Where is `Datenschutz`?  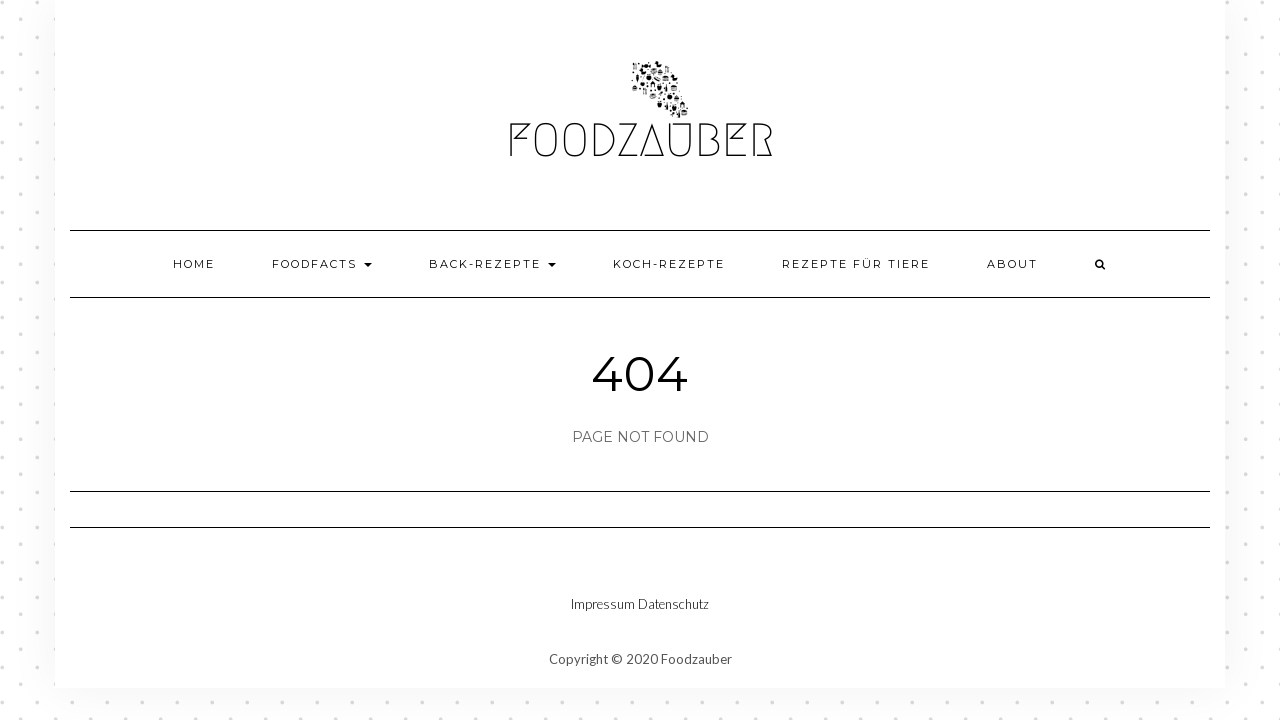
Datenschutz is located at coordinates (673, 604).